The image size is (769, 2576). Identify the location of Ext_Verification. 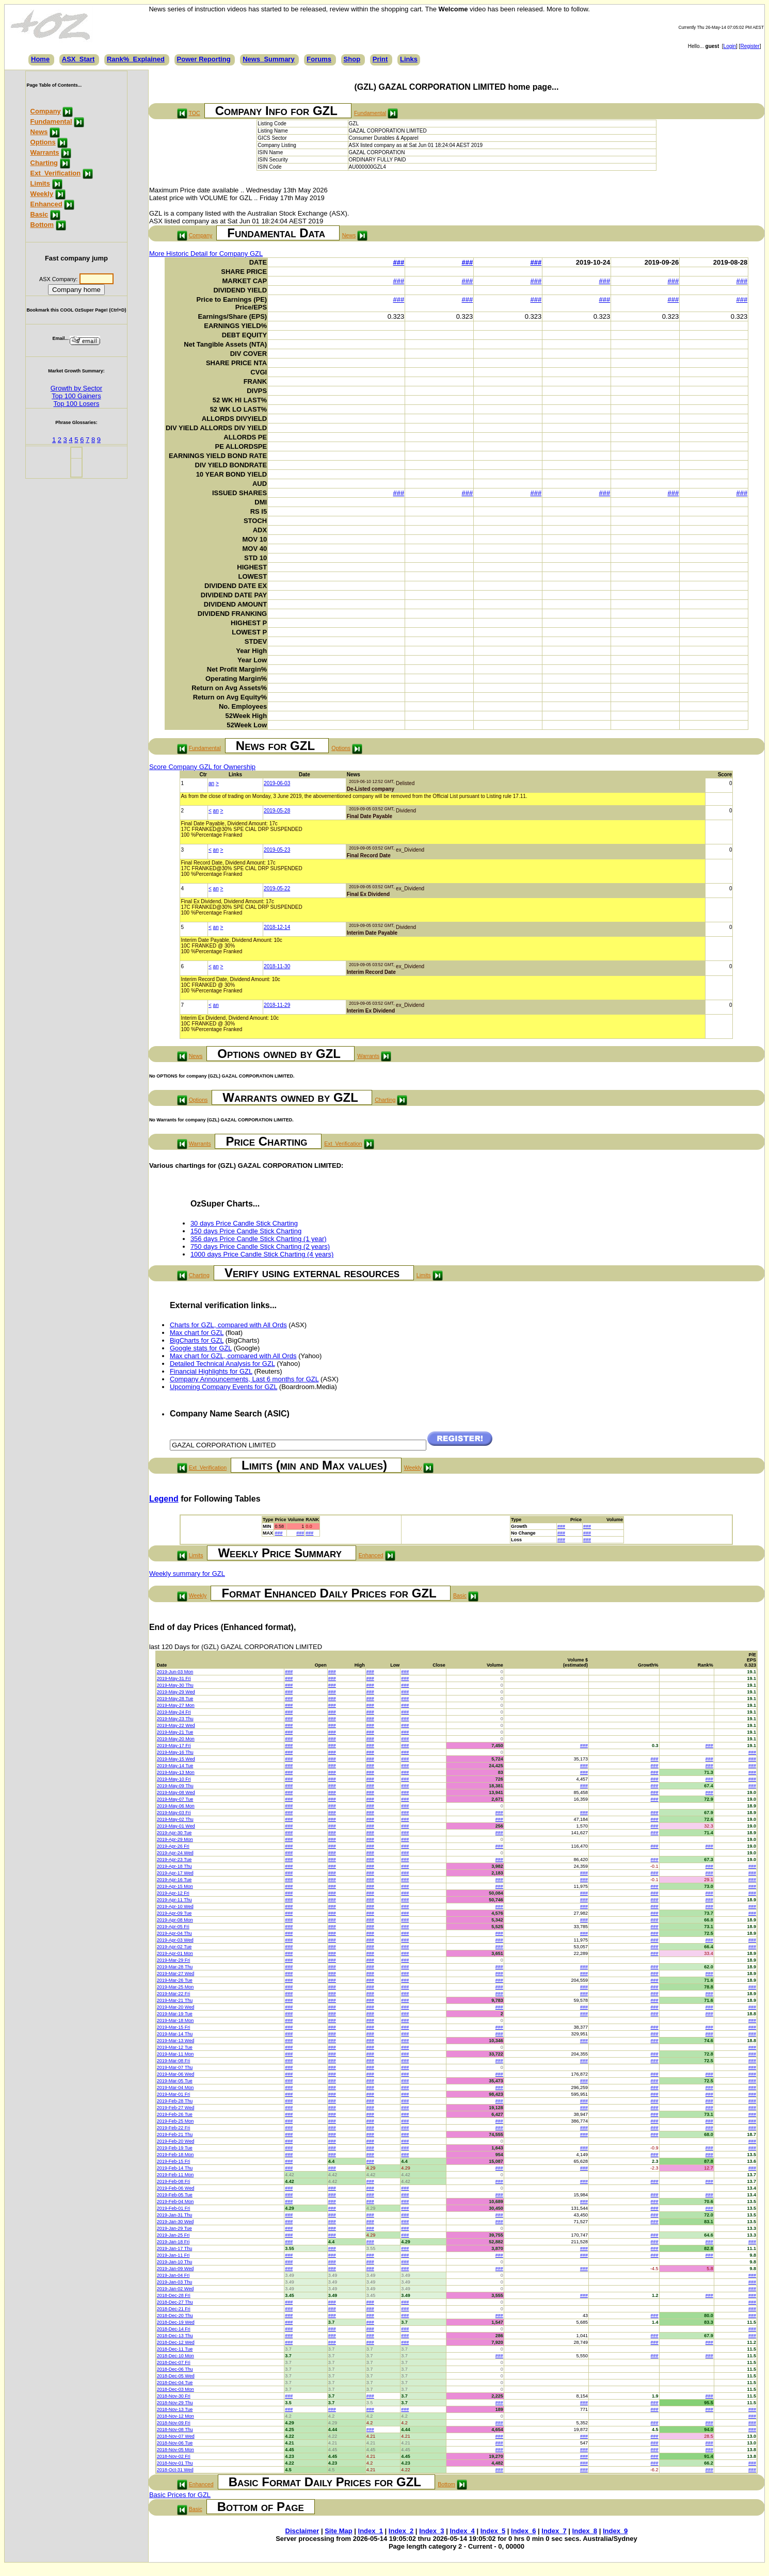
(55, 173).